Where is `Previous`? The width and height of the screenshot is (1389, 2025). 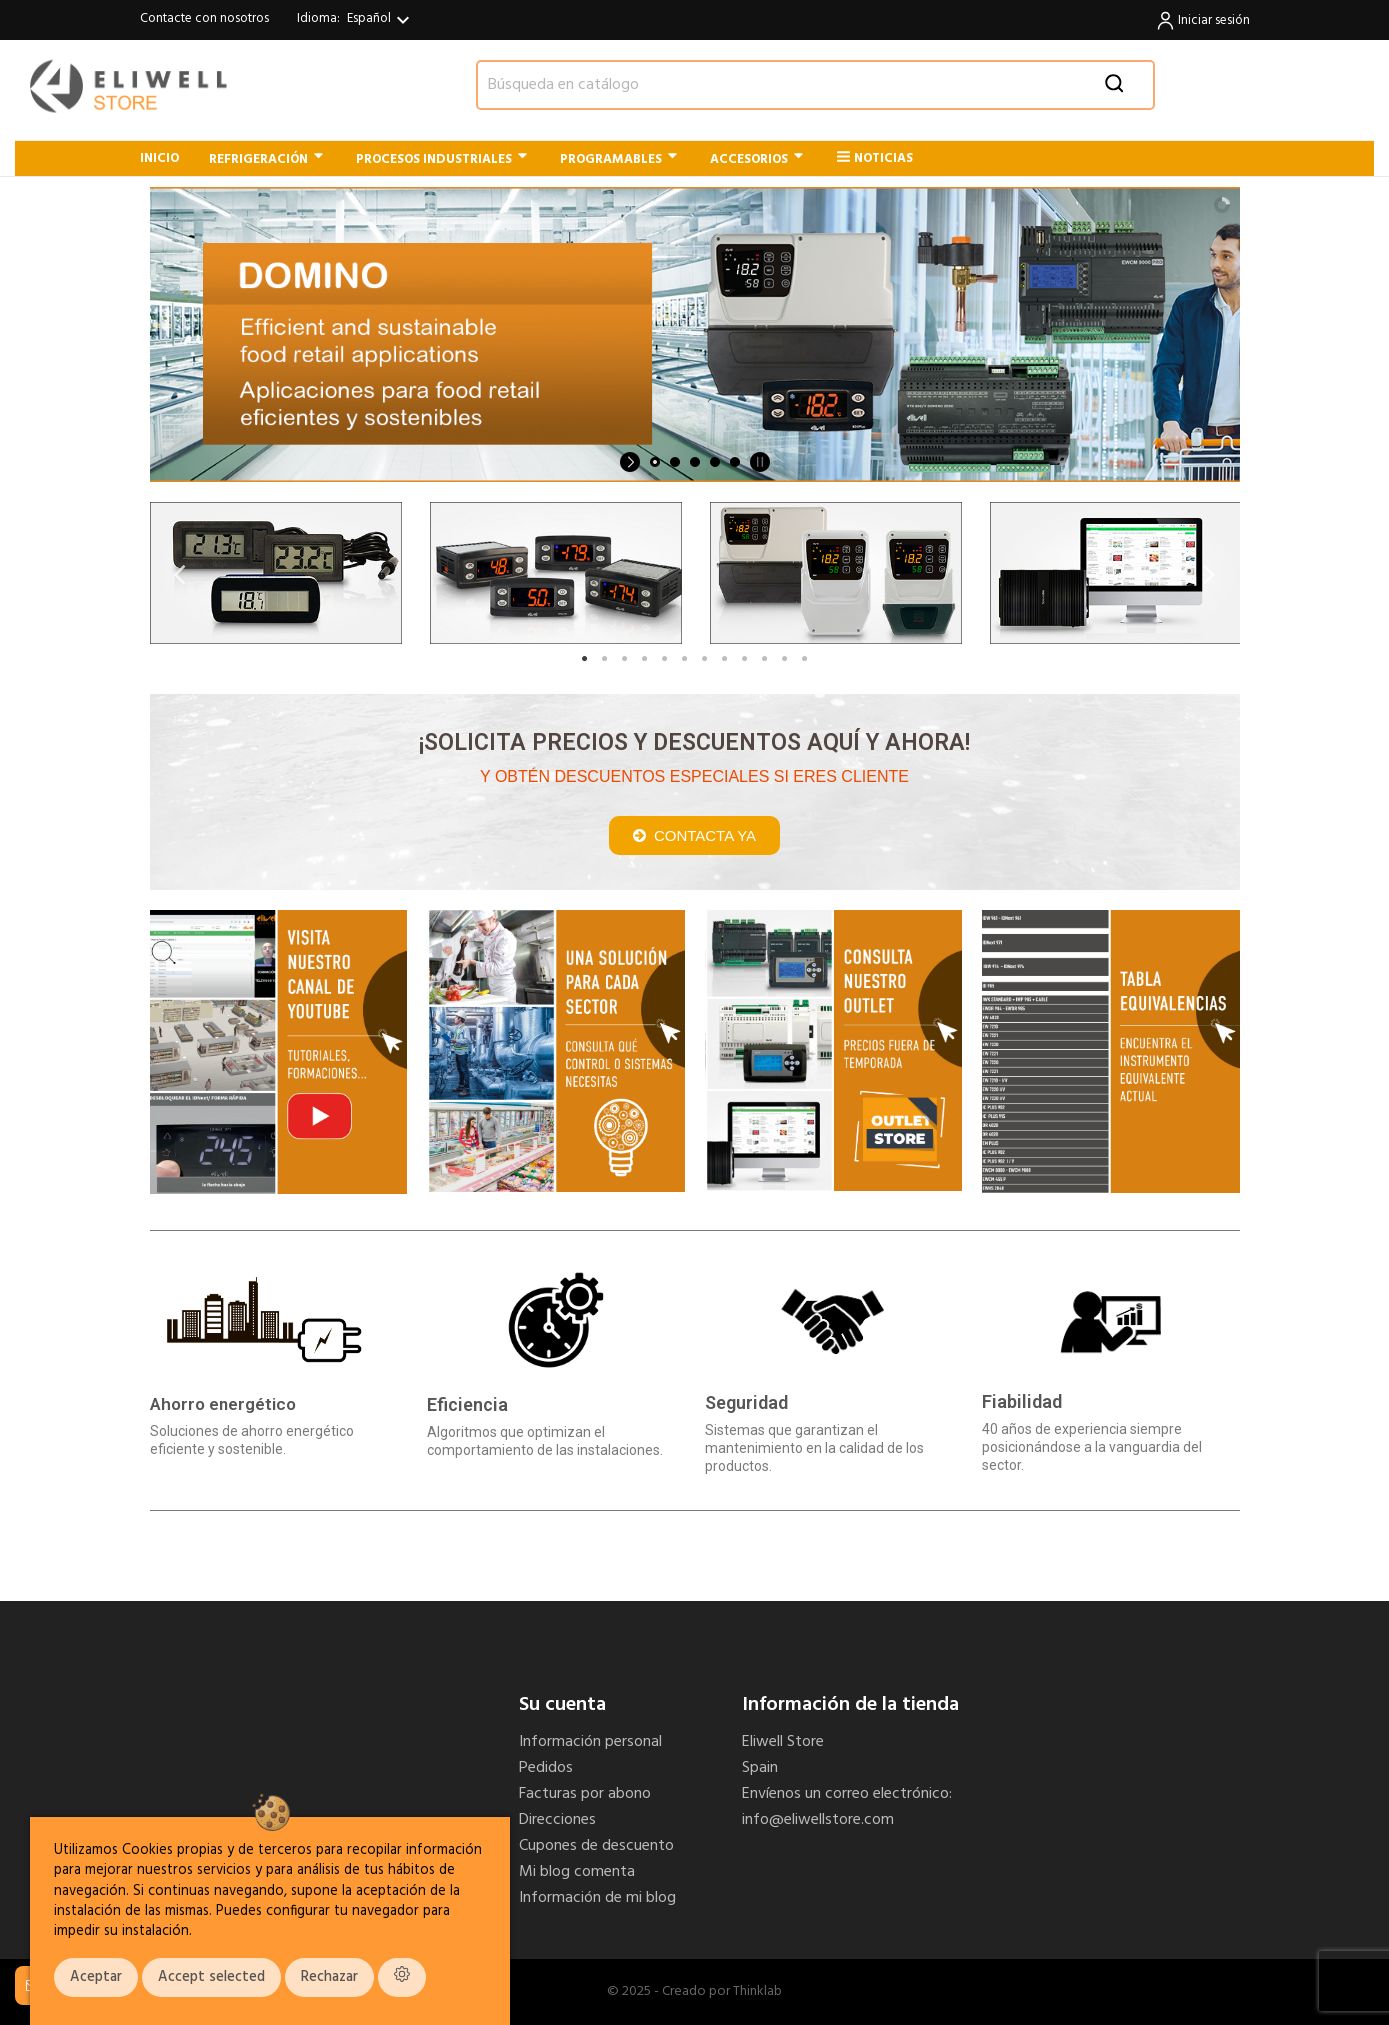
Previous is located at coordinates (180, 573).